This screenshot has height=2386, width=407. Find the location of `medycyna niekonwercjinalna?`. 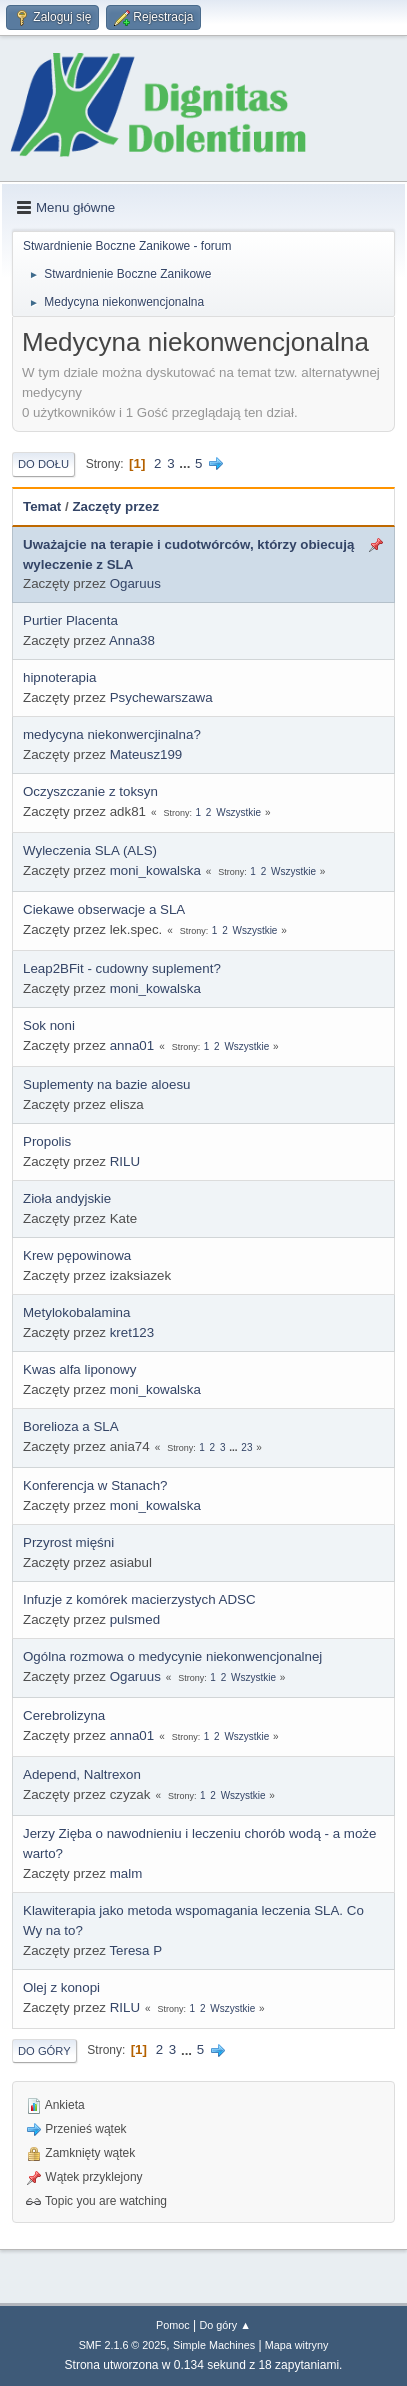

medycyna niekonwercjinalna? is located at coordinates (112, 734).